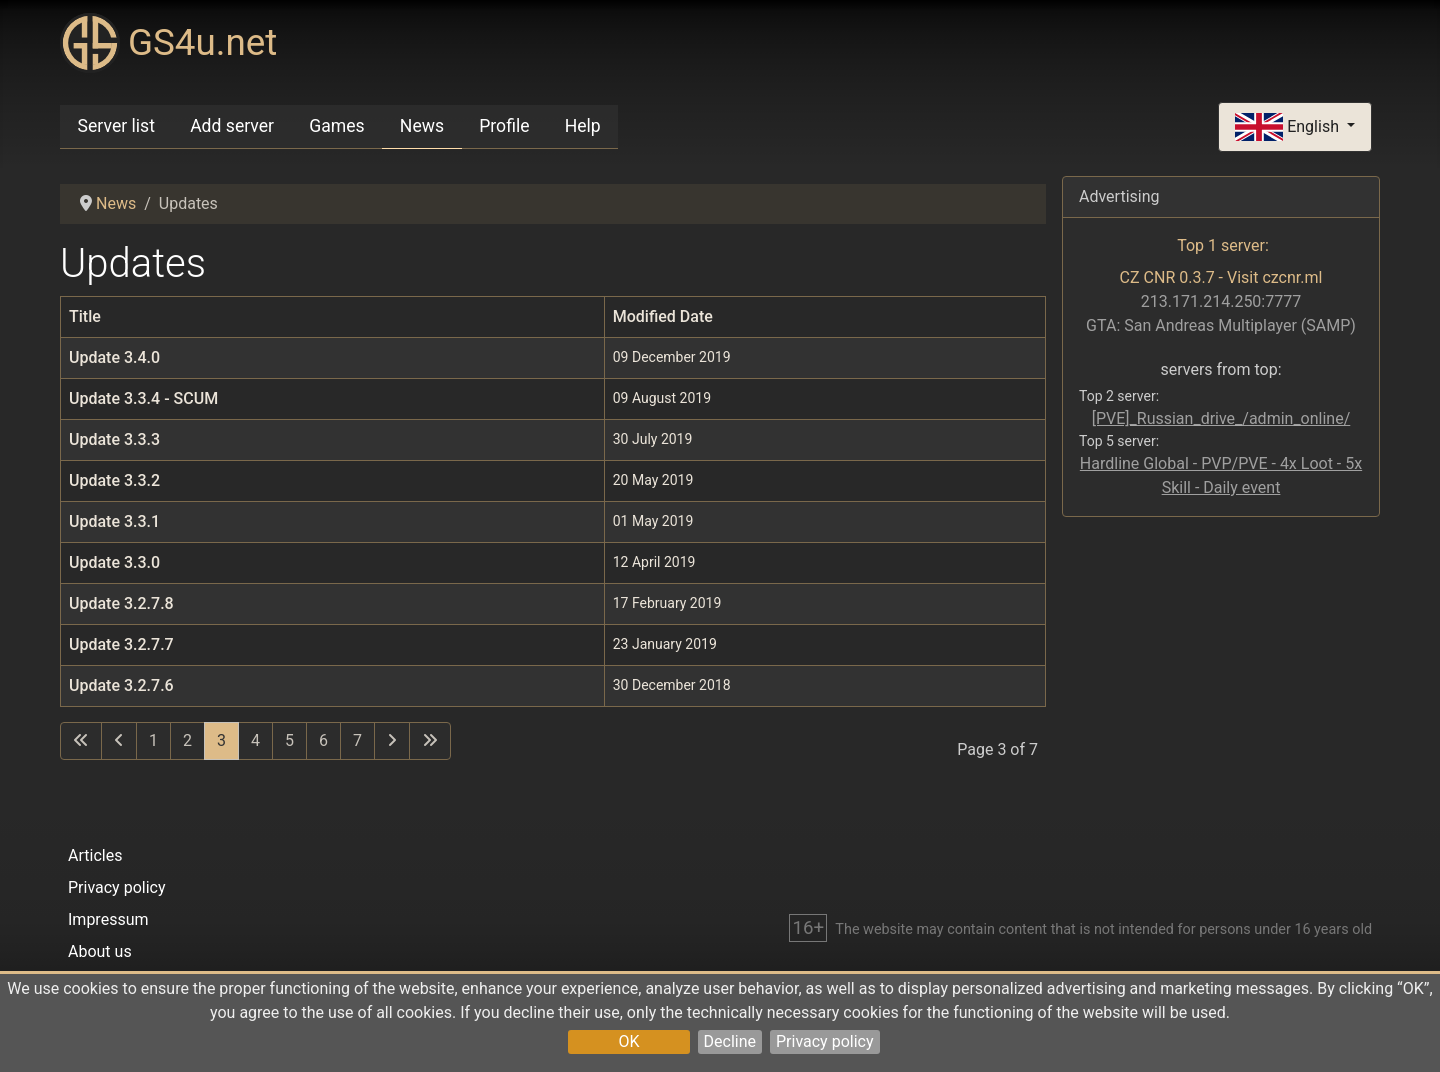  I want to click on Articles, so click(95, 855).